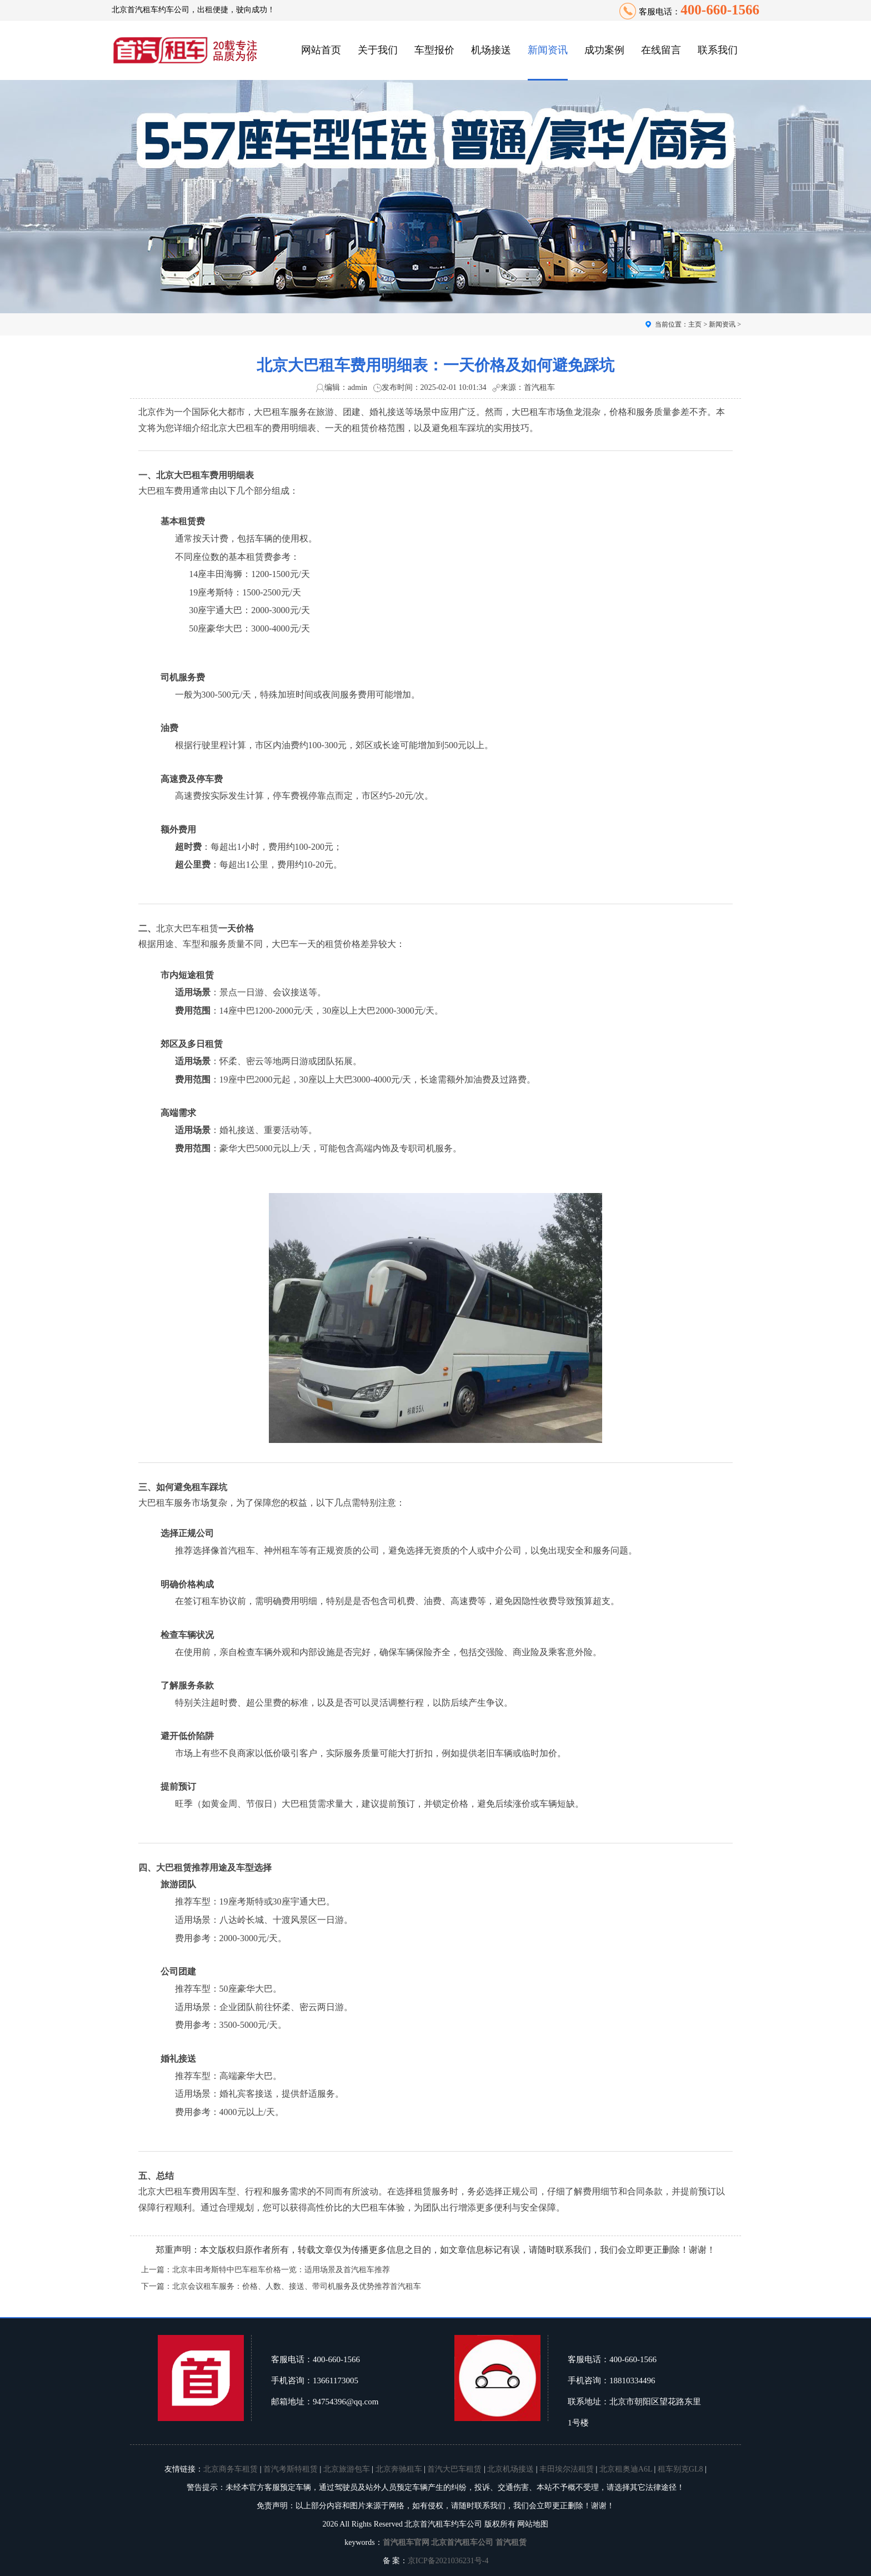 The image size is (871, 2576). I want to click on 北京机场接送, so click(510, 2469).